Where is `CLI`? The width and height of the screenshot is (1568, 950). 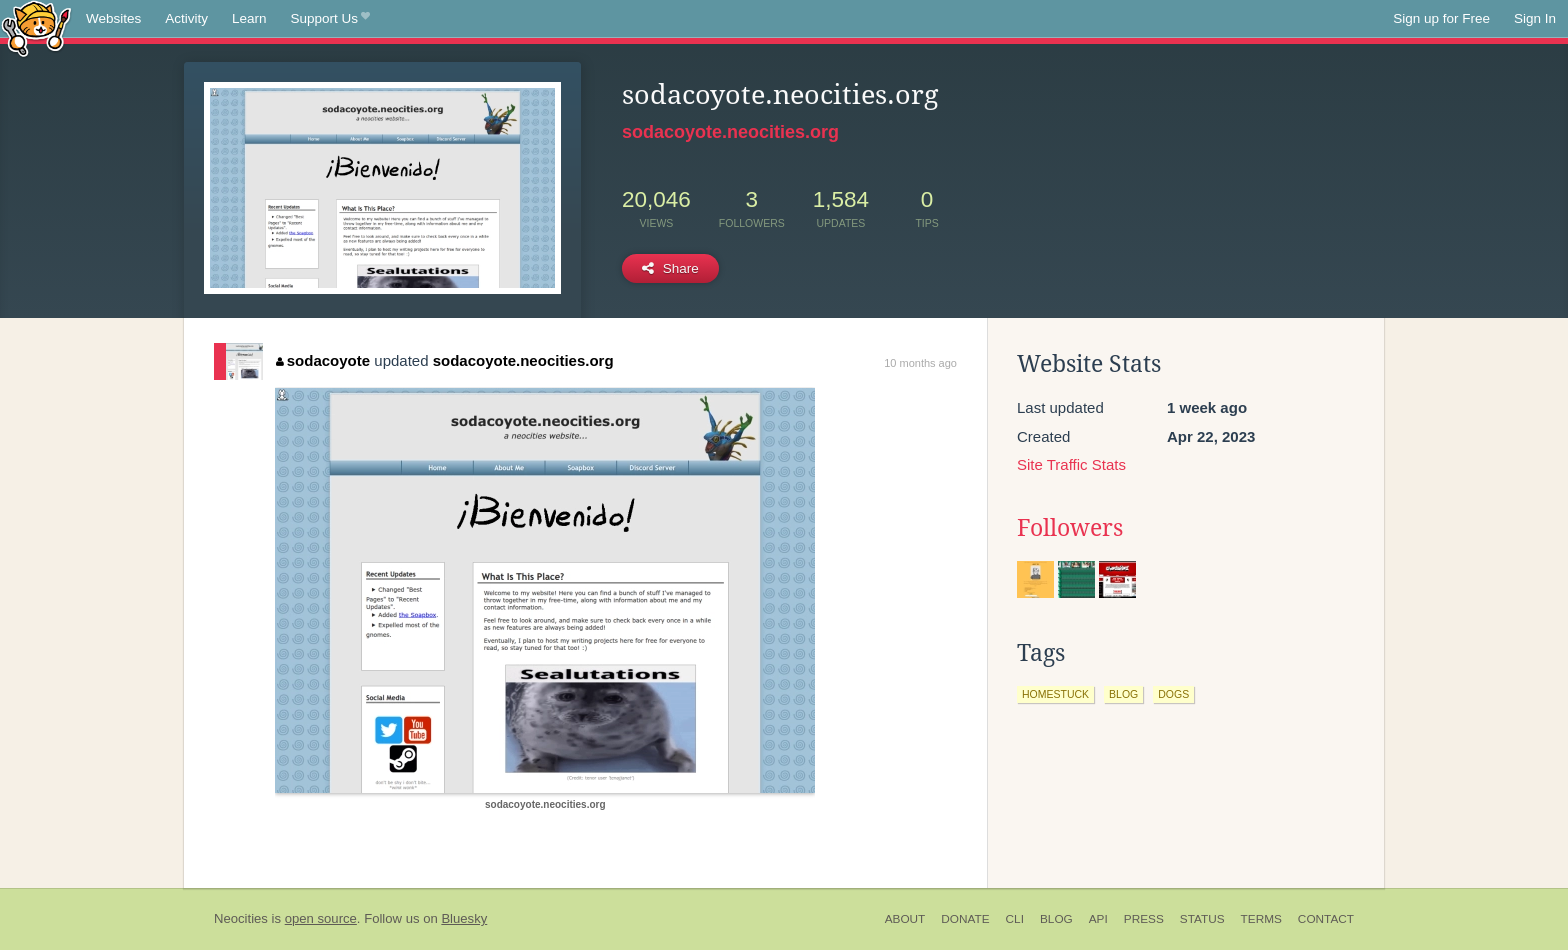 CLI is located at coordinates (1015, 919).